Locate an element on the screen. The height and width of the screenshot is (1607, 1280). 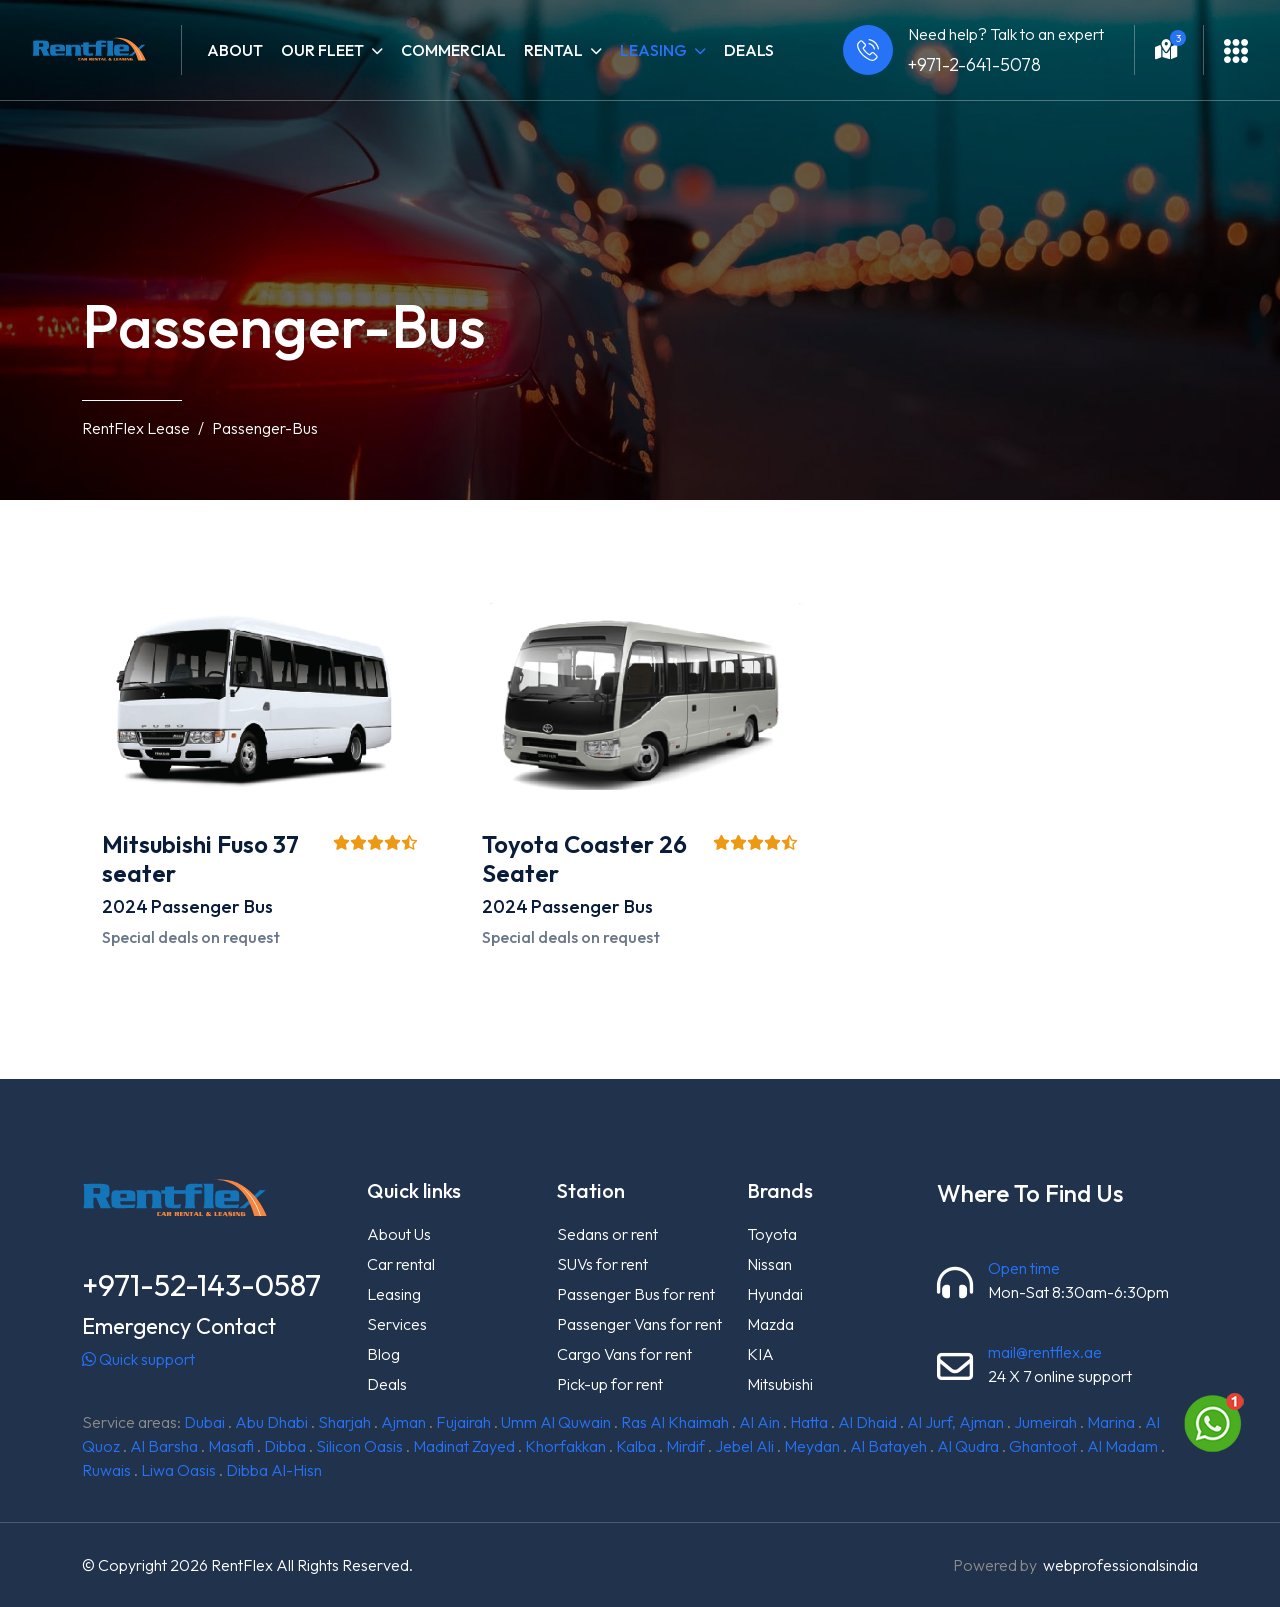
Toyota Coaster 26 Seater is located at coordinates (584, 858).